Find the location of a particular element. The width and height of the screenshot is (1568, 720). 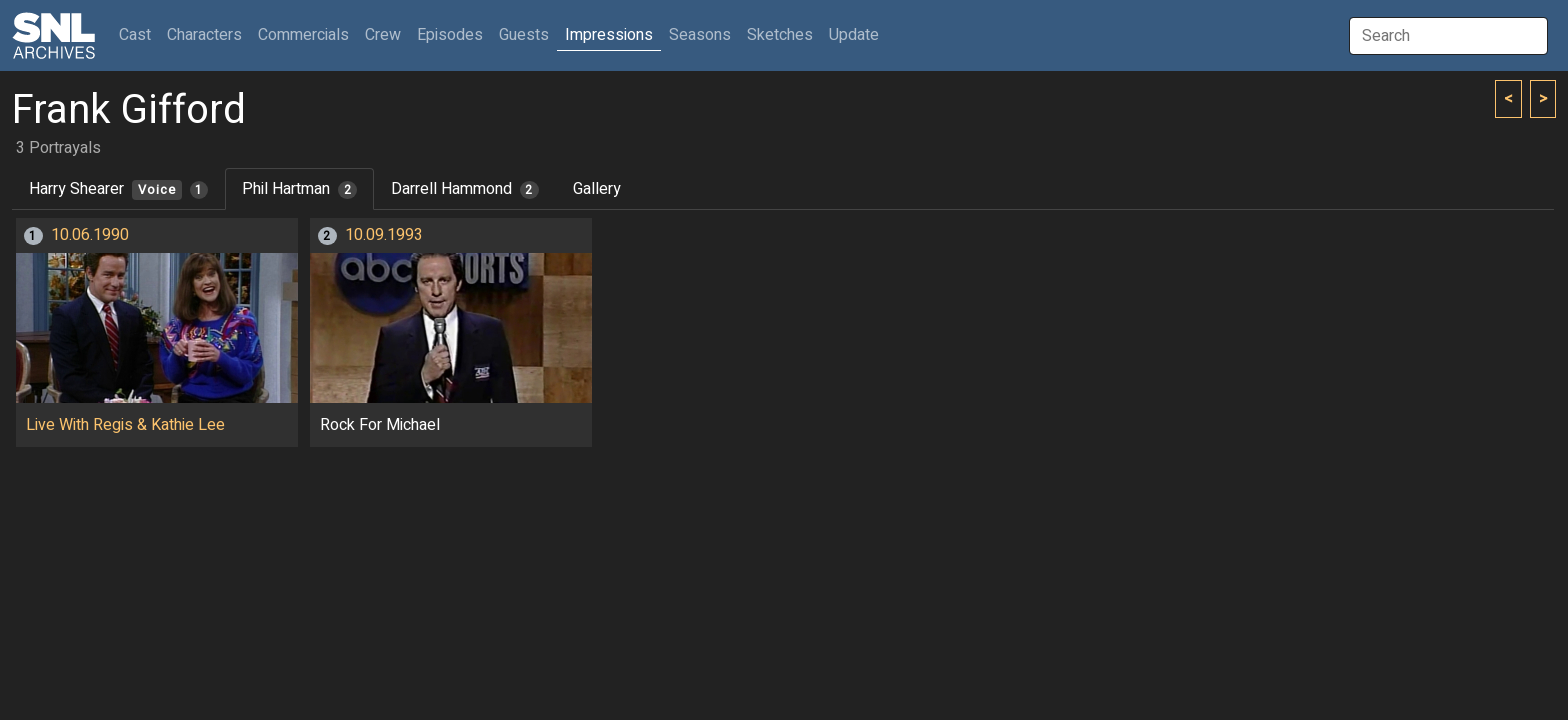

Darrell Hammond [tab] is located at coordinates (465, 189).